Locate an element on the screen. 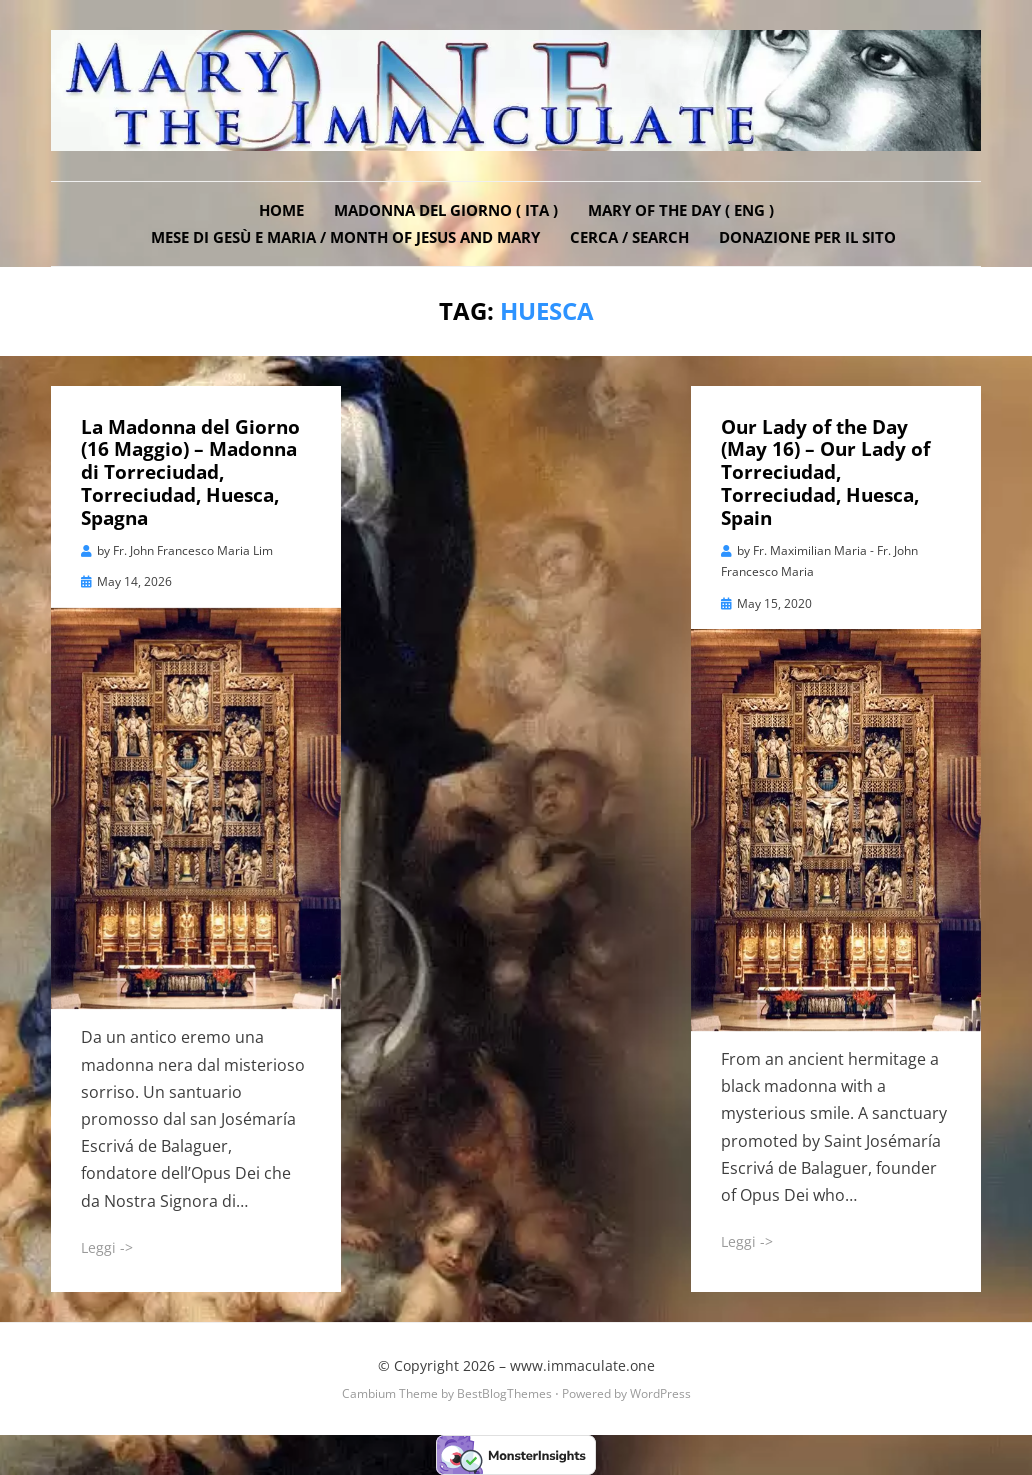 This screenshot has height=1475, width=1032. WordPress is located at coordinates (660, 1393).